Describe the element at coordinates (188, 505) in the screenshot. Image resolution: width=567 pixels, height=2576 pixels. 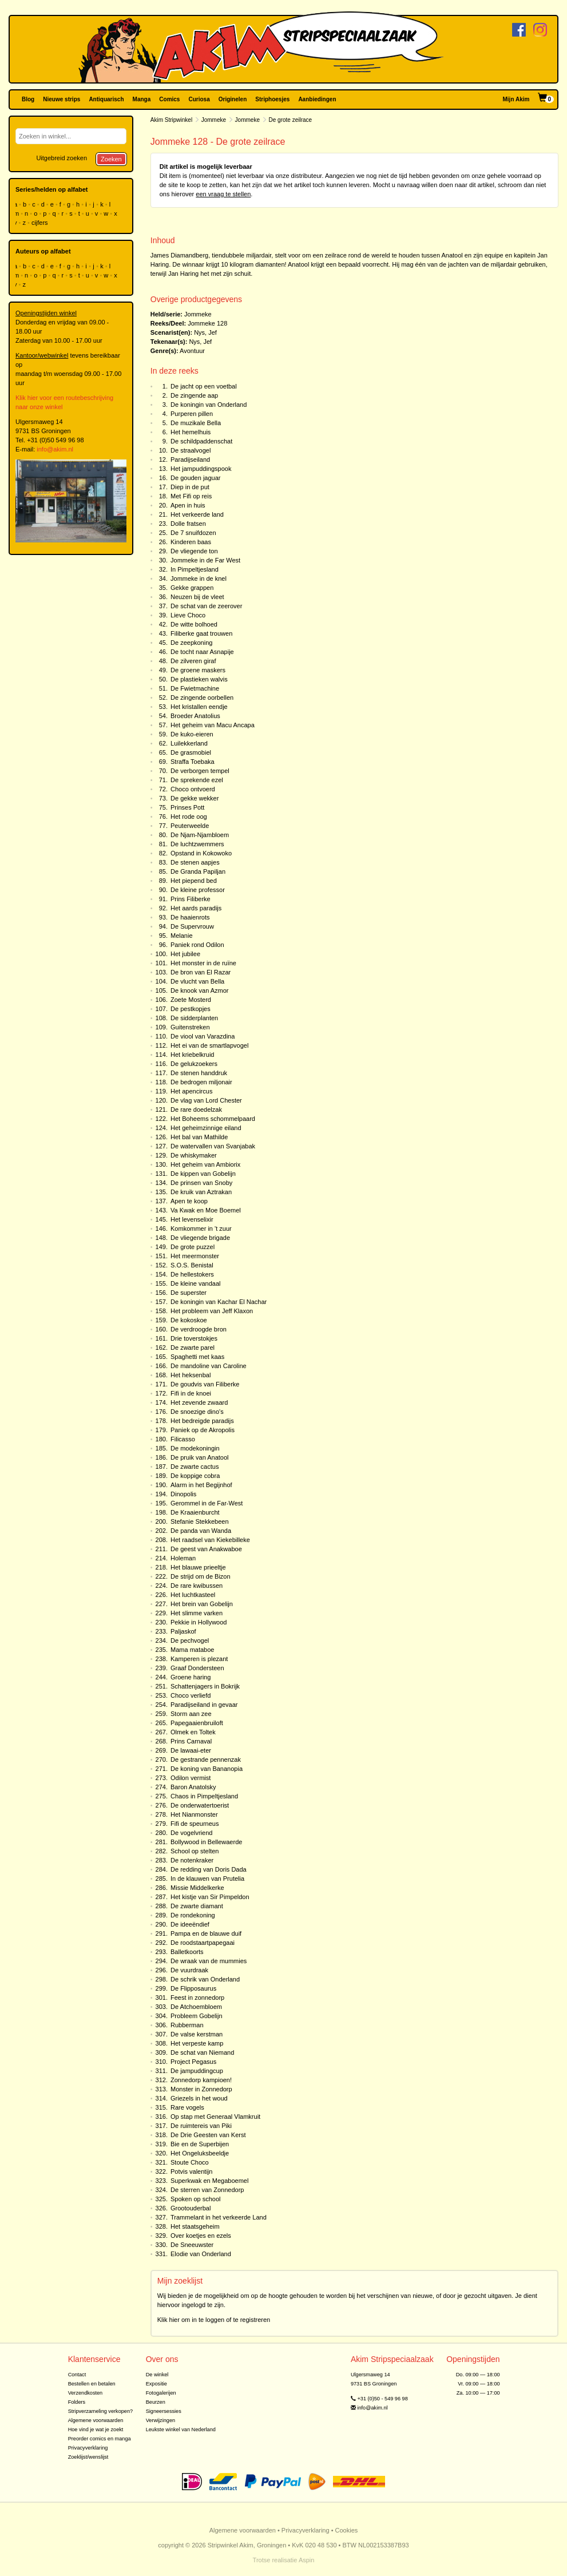
I see `Apen in huis` at that location.